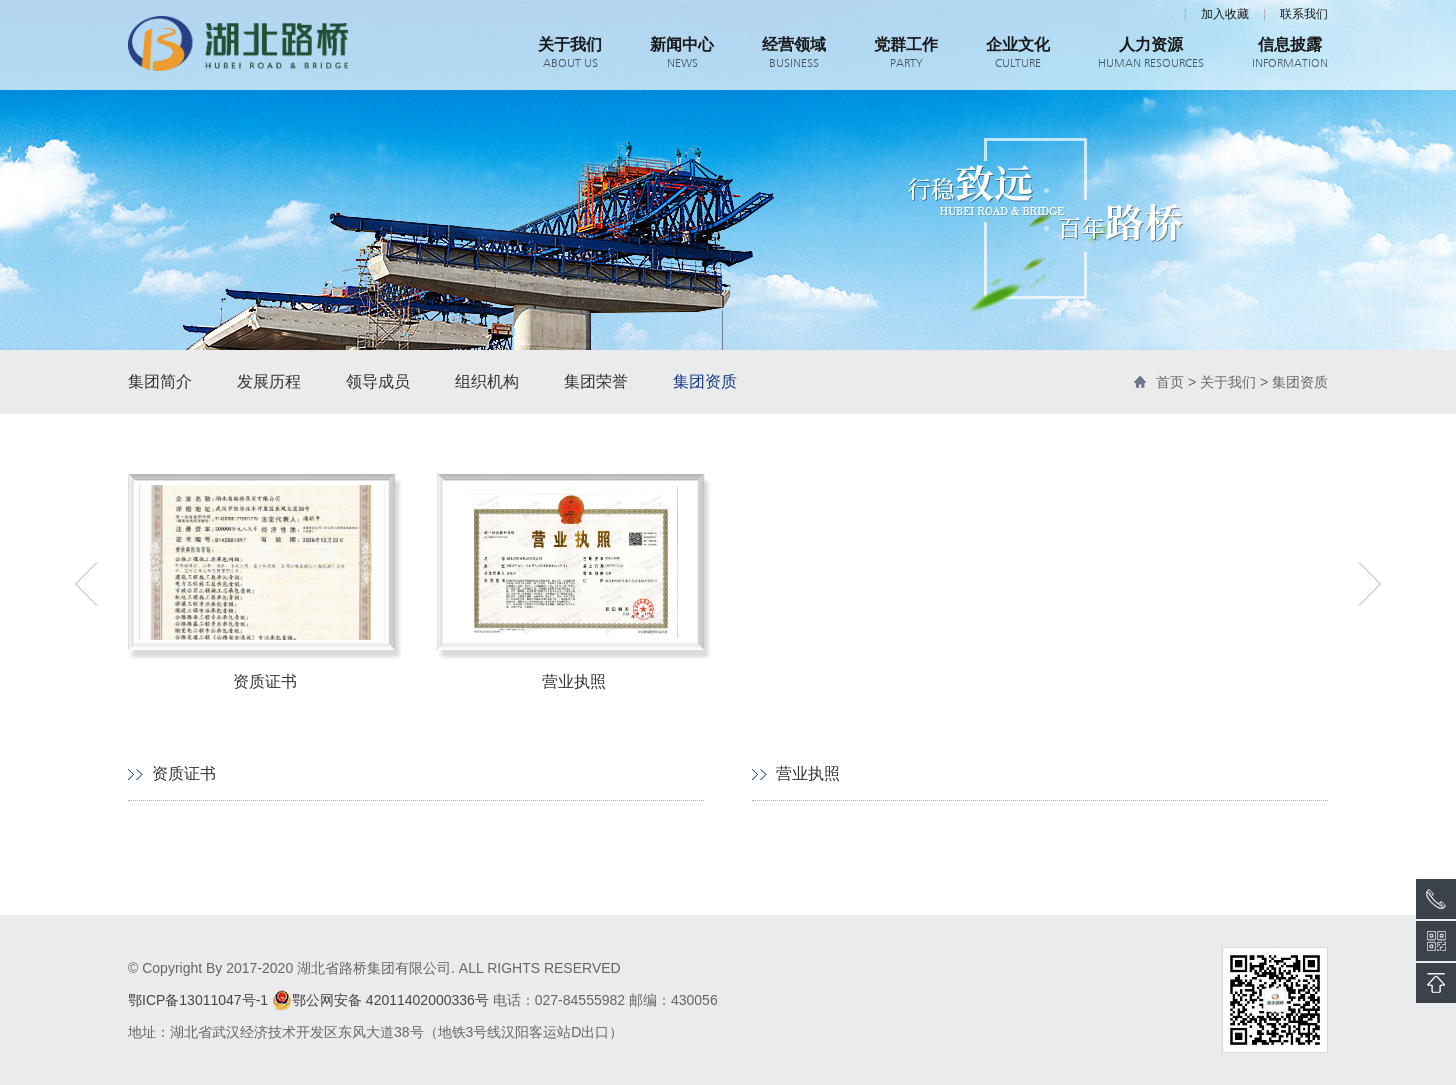 This screenshot has width=1456, height=1085. I want to click on 首页, so click(1170, 382).